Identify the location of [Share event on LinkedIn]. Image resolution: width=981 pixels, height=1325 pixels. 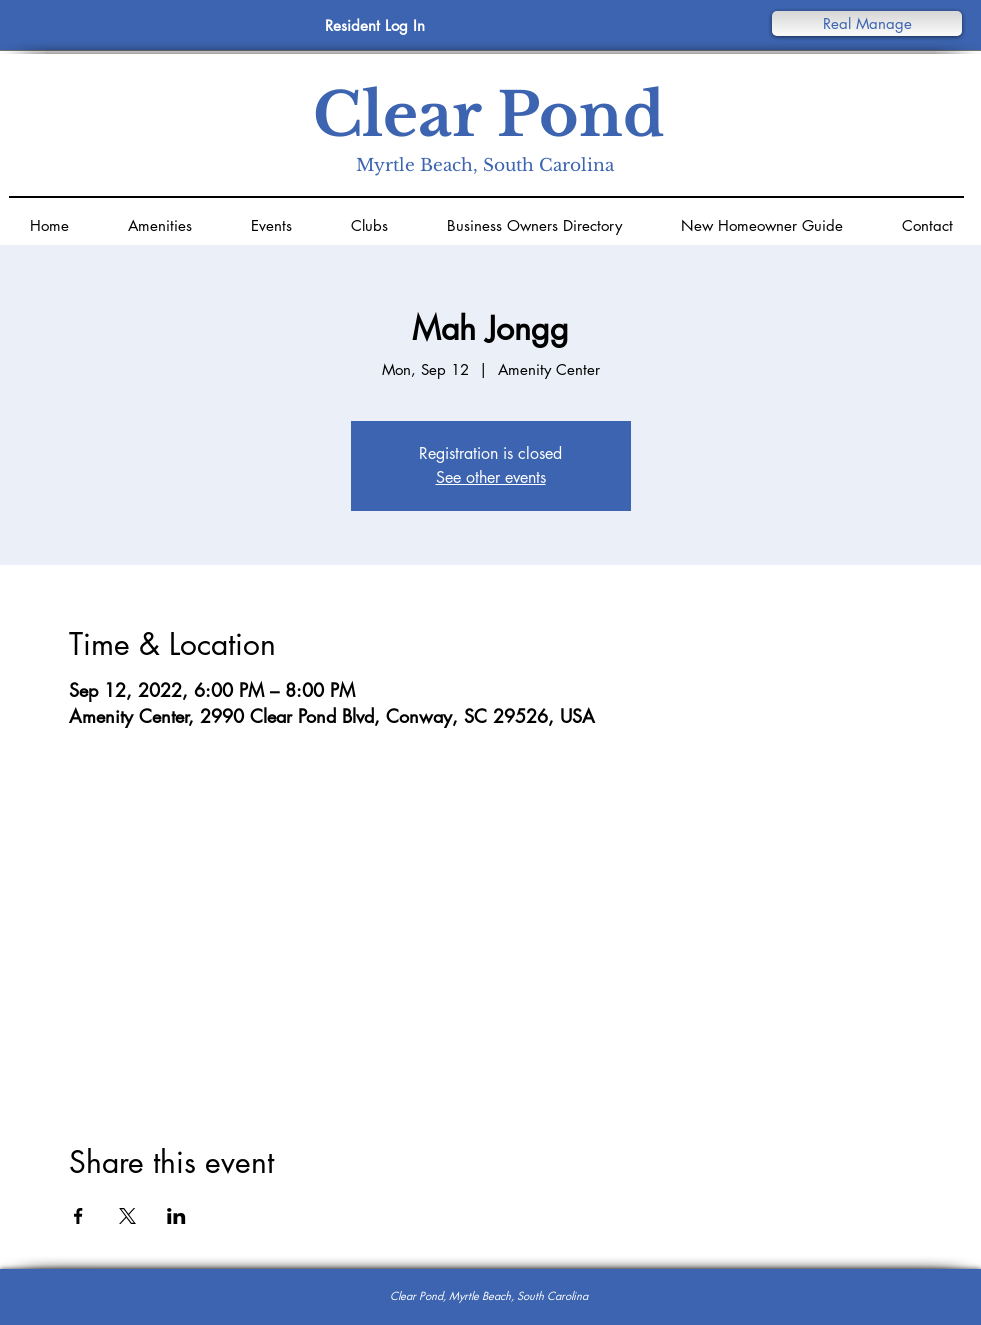
(176, 1216).